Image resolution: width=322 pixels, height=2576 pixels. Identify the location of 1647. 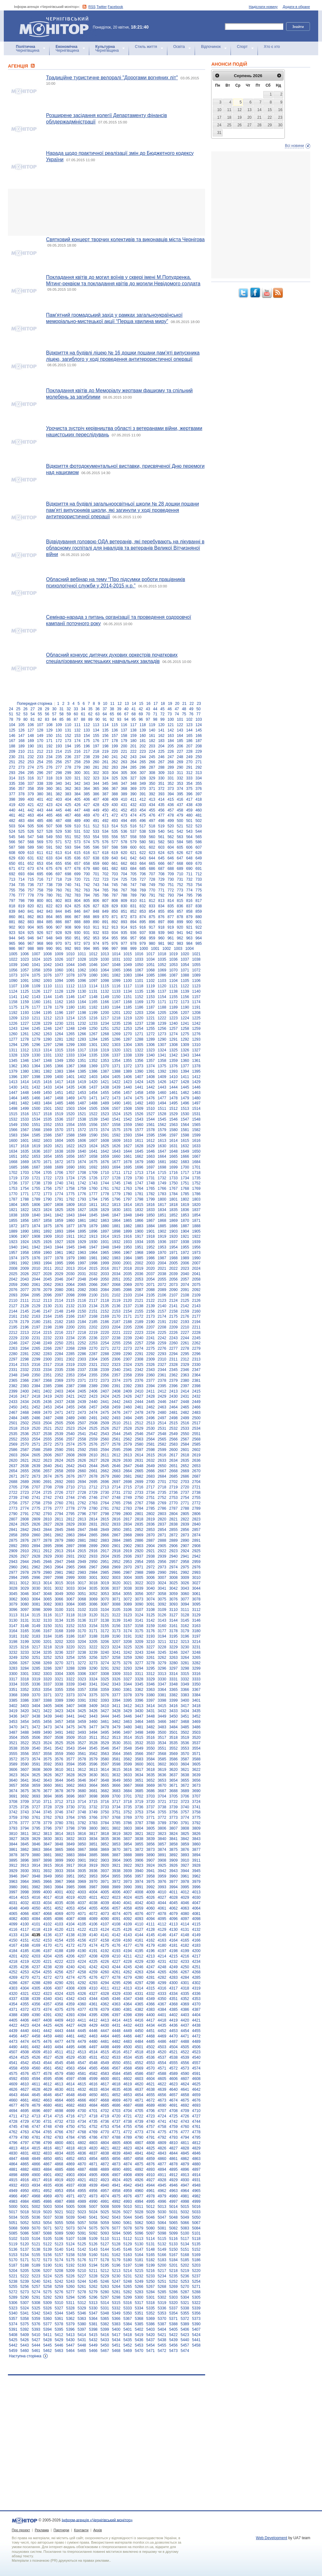
(162, 1151).